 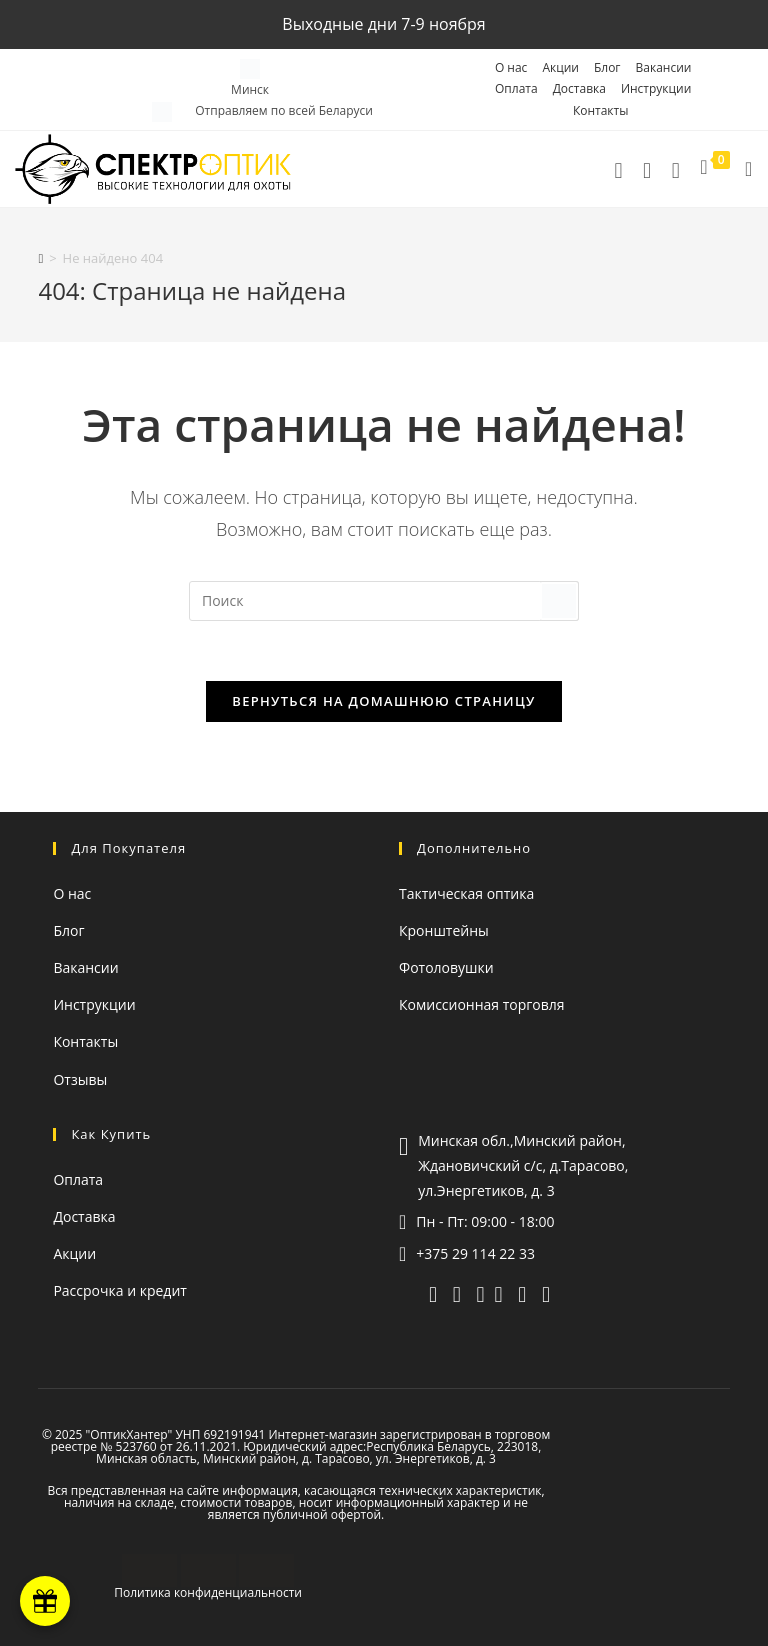 I want to click on Вернуться на домашнюю страницу, so click(x=383, y=701).